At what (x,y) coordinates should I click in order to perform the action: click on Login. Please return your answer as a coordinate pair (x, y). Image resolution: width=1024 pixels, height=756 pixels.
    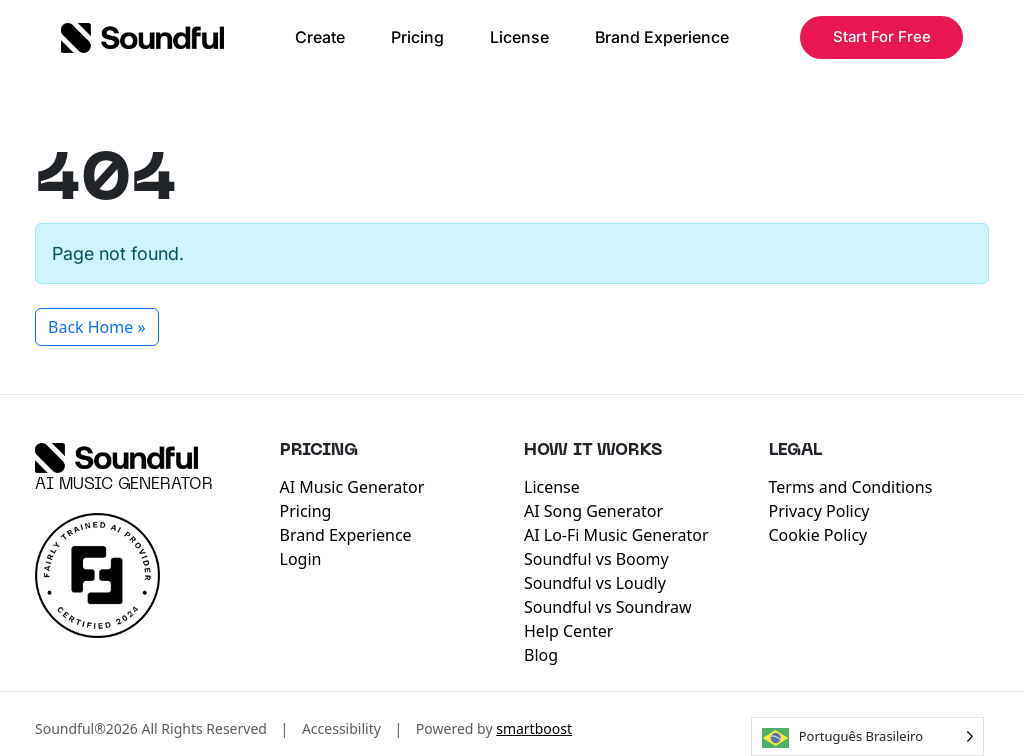
    Looking at the image, I should click on (301, 559).